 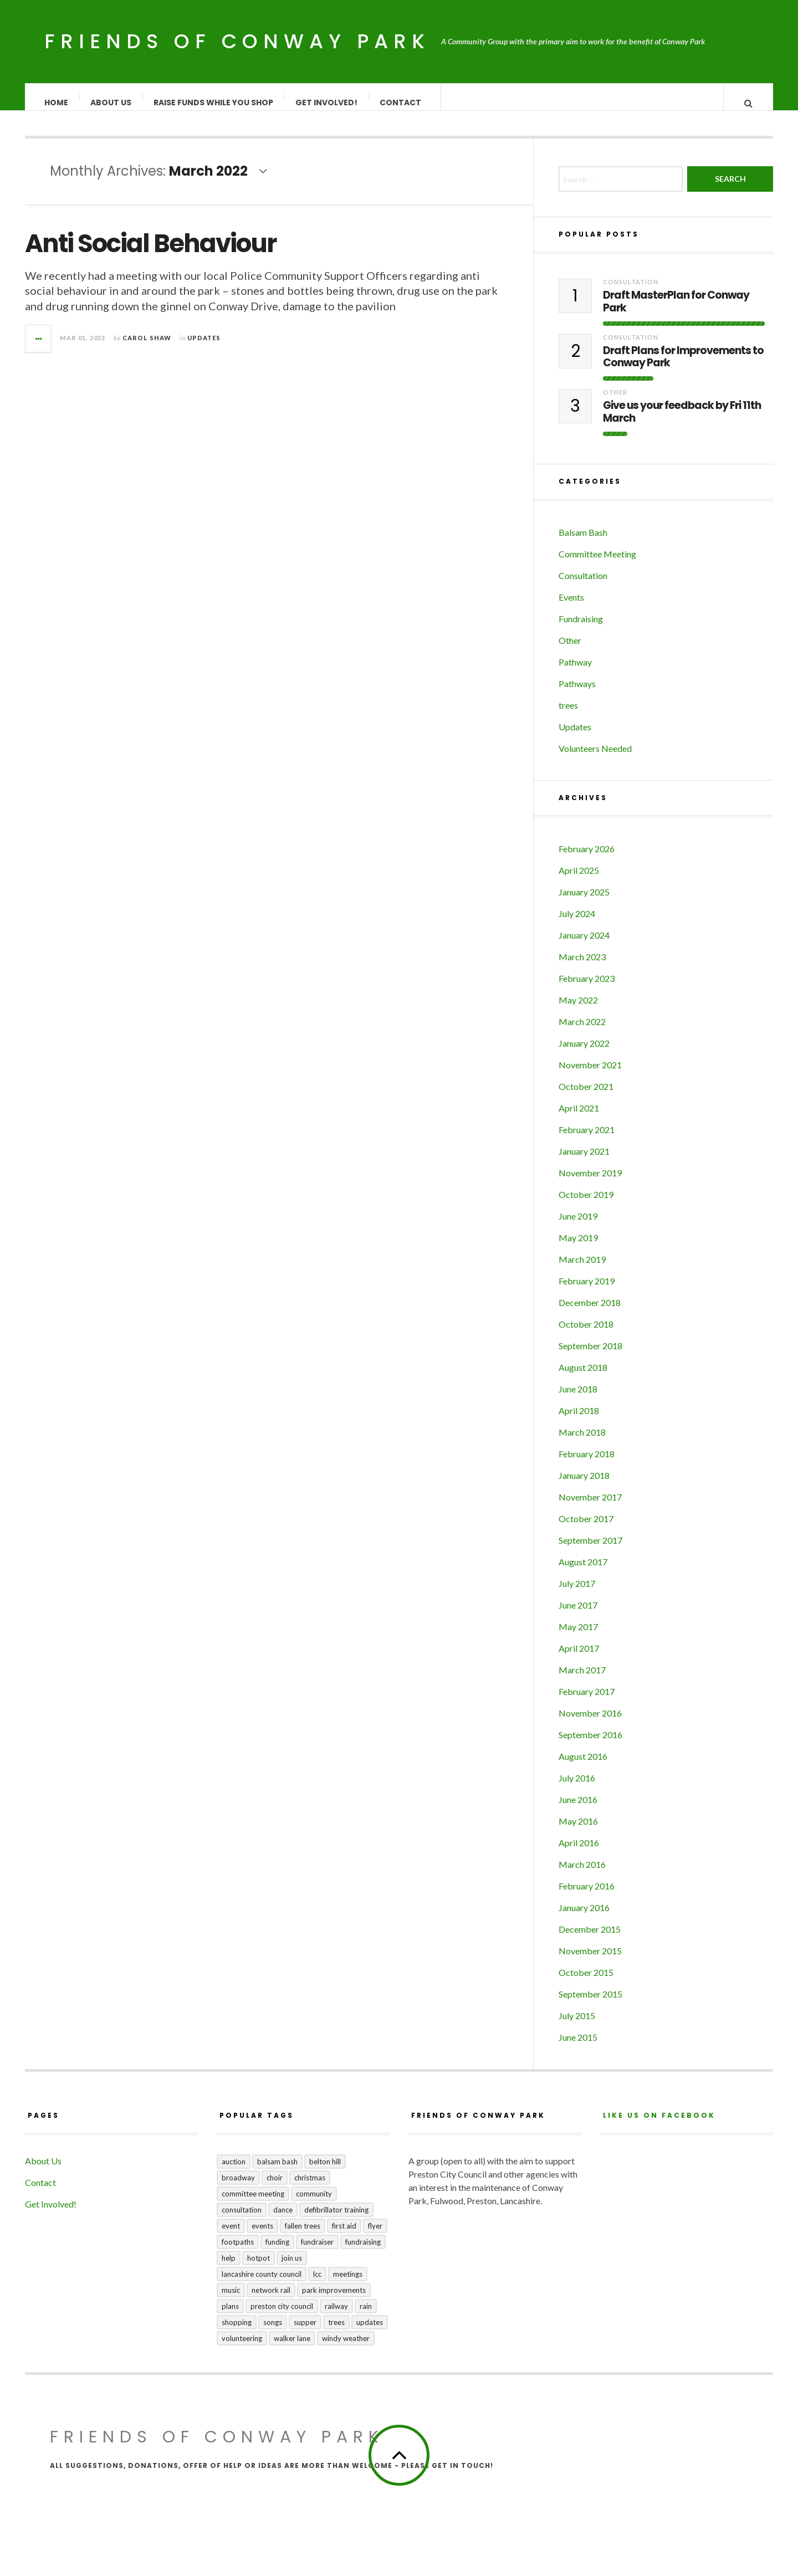 What do you see at coordinates (584, 1918) in the screenshot?
I see `January 2016` at bounding box center [584, 1918].